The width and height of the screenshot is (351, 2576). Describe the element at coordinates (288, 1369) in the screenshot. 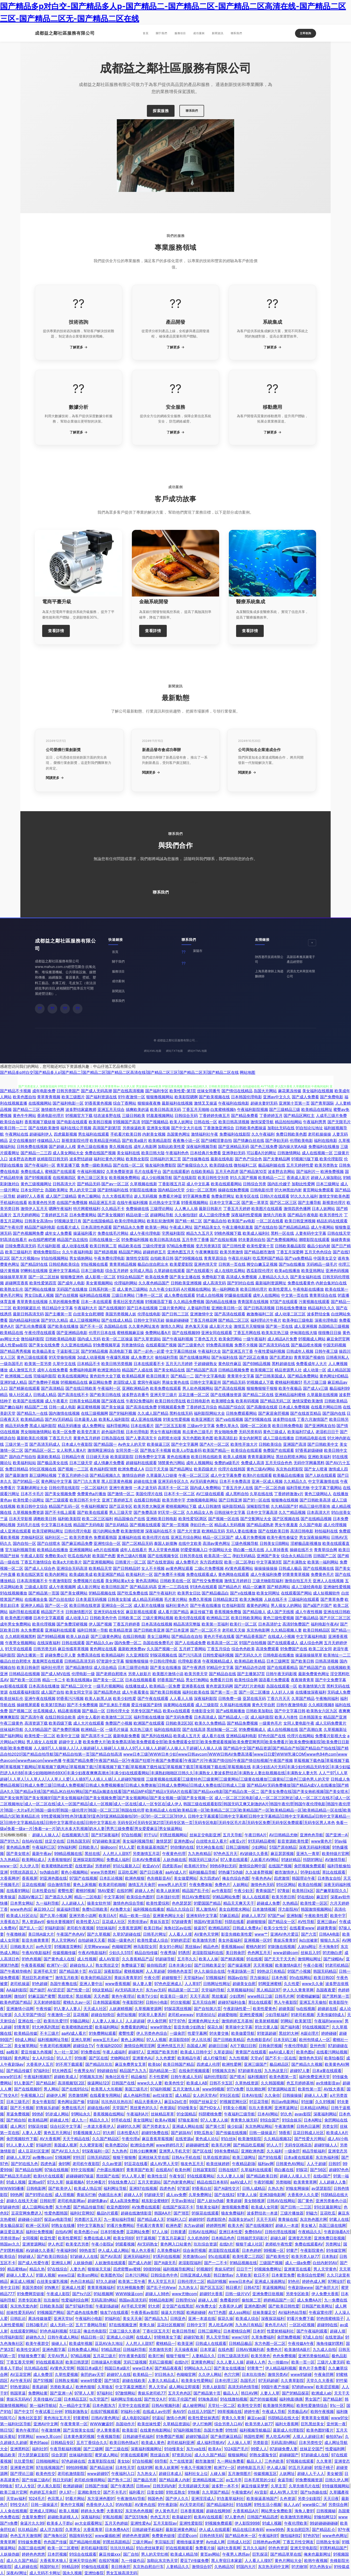

I see `精品资源男人社` at that location.